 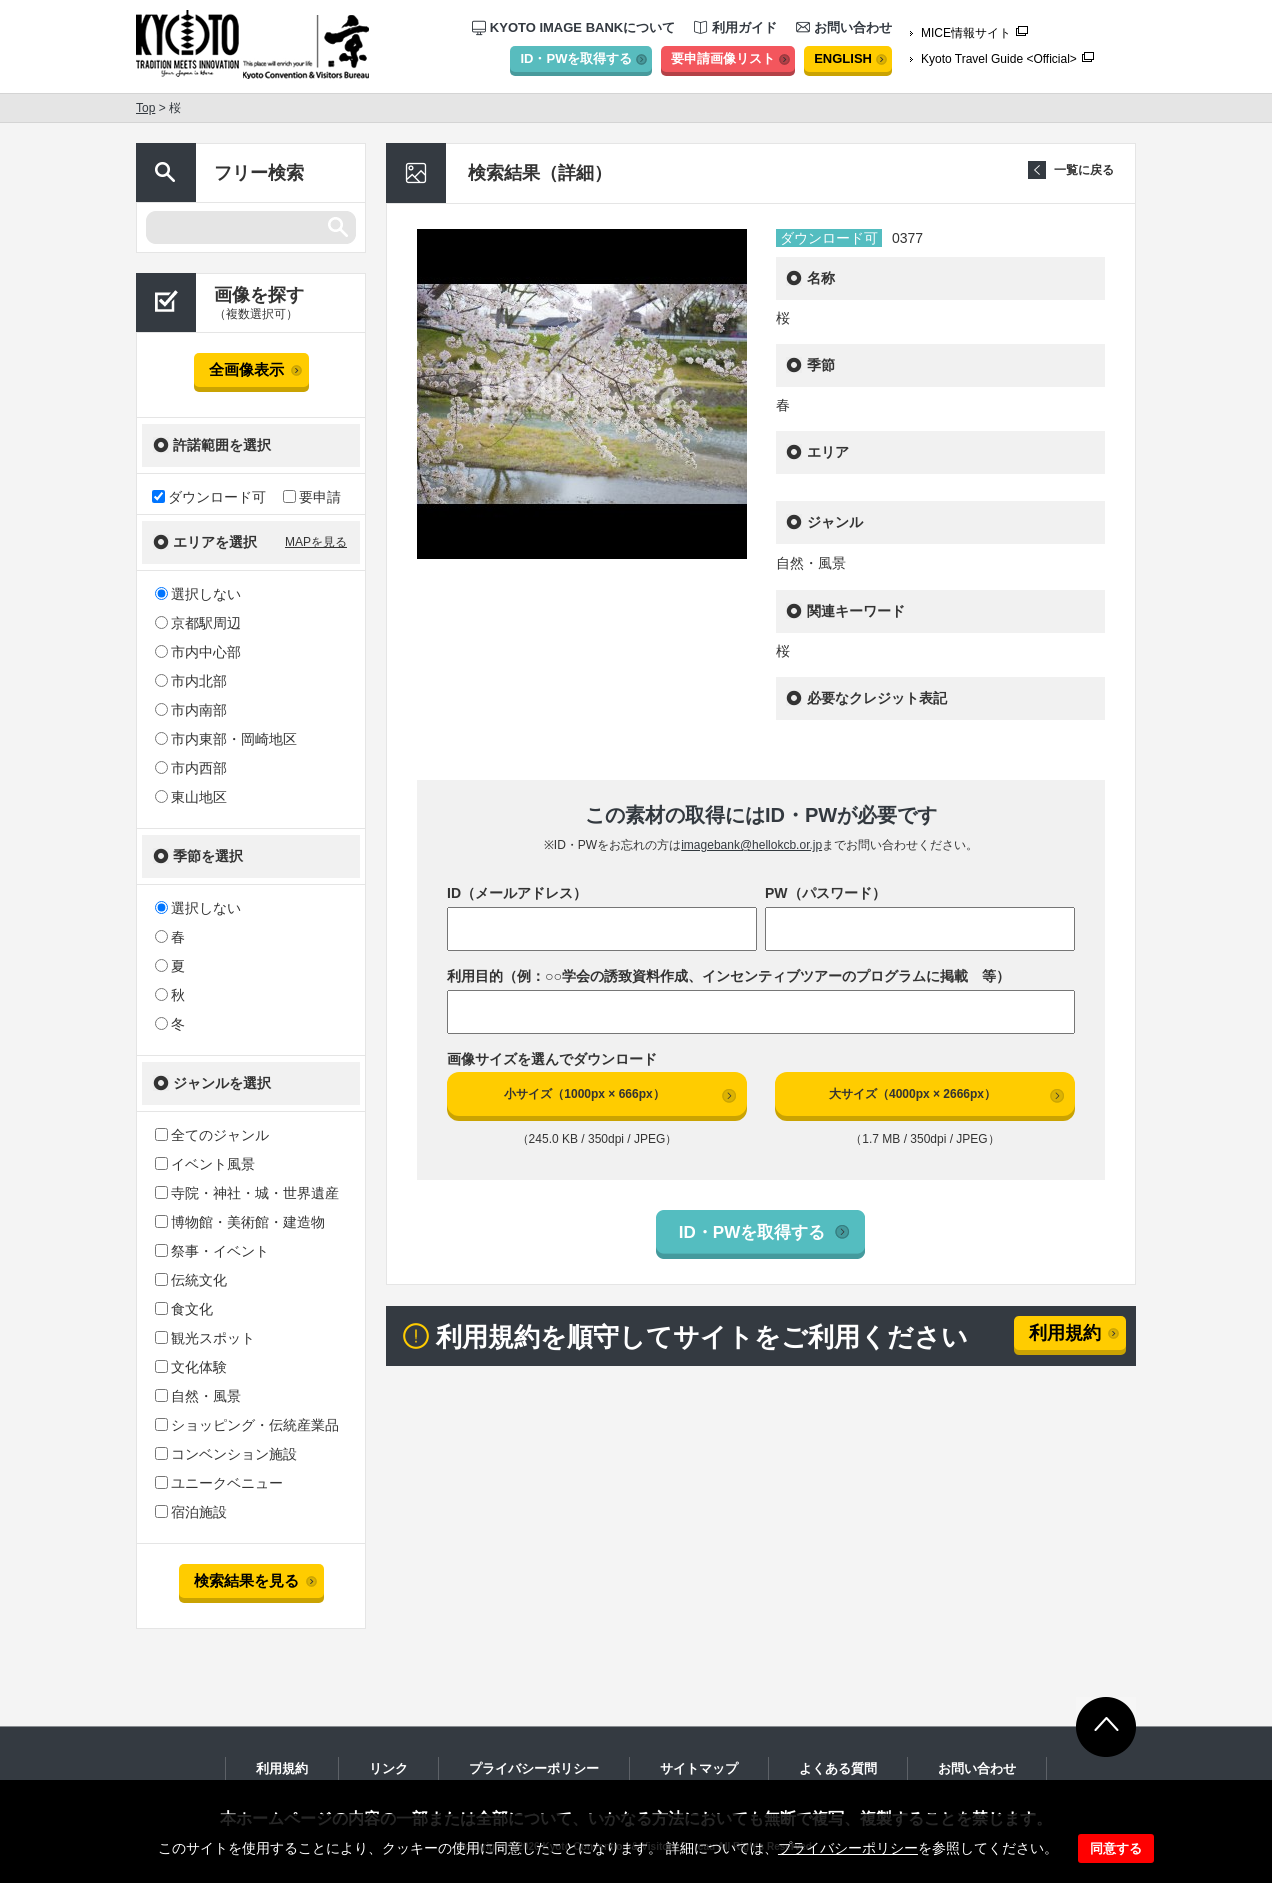 I want to click on ID（メールアドレス）, so click(x=517, y=893).